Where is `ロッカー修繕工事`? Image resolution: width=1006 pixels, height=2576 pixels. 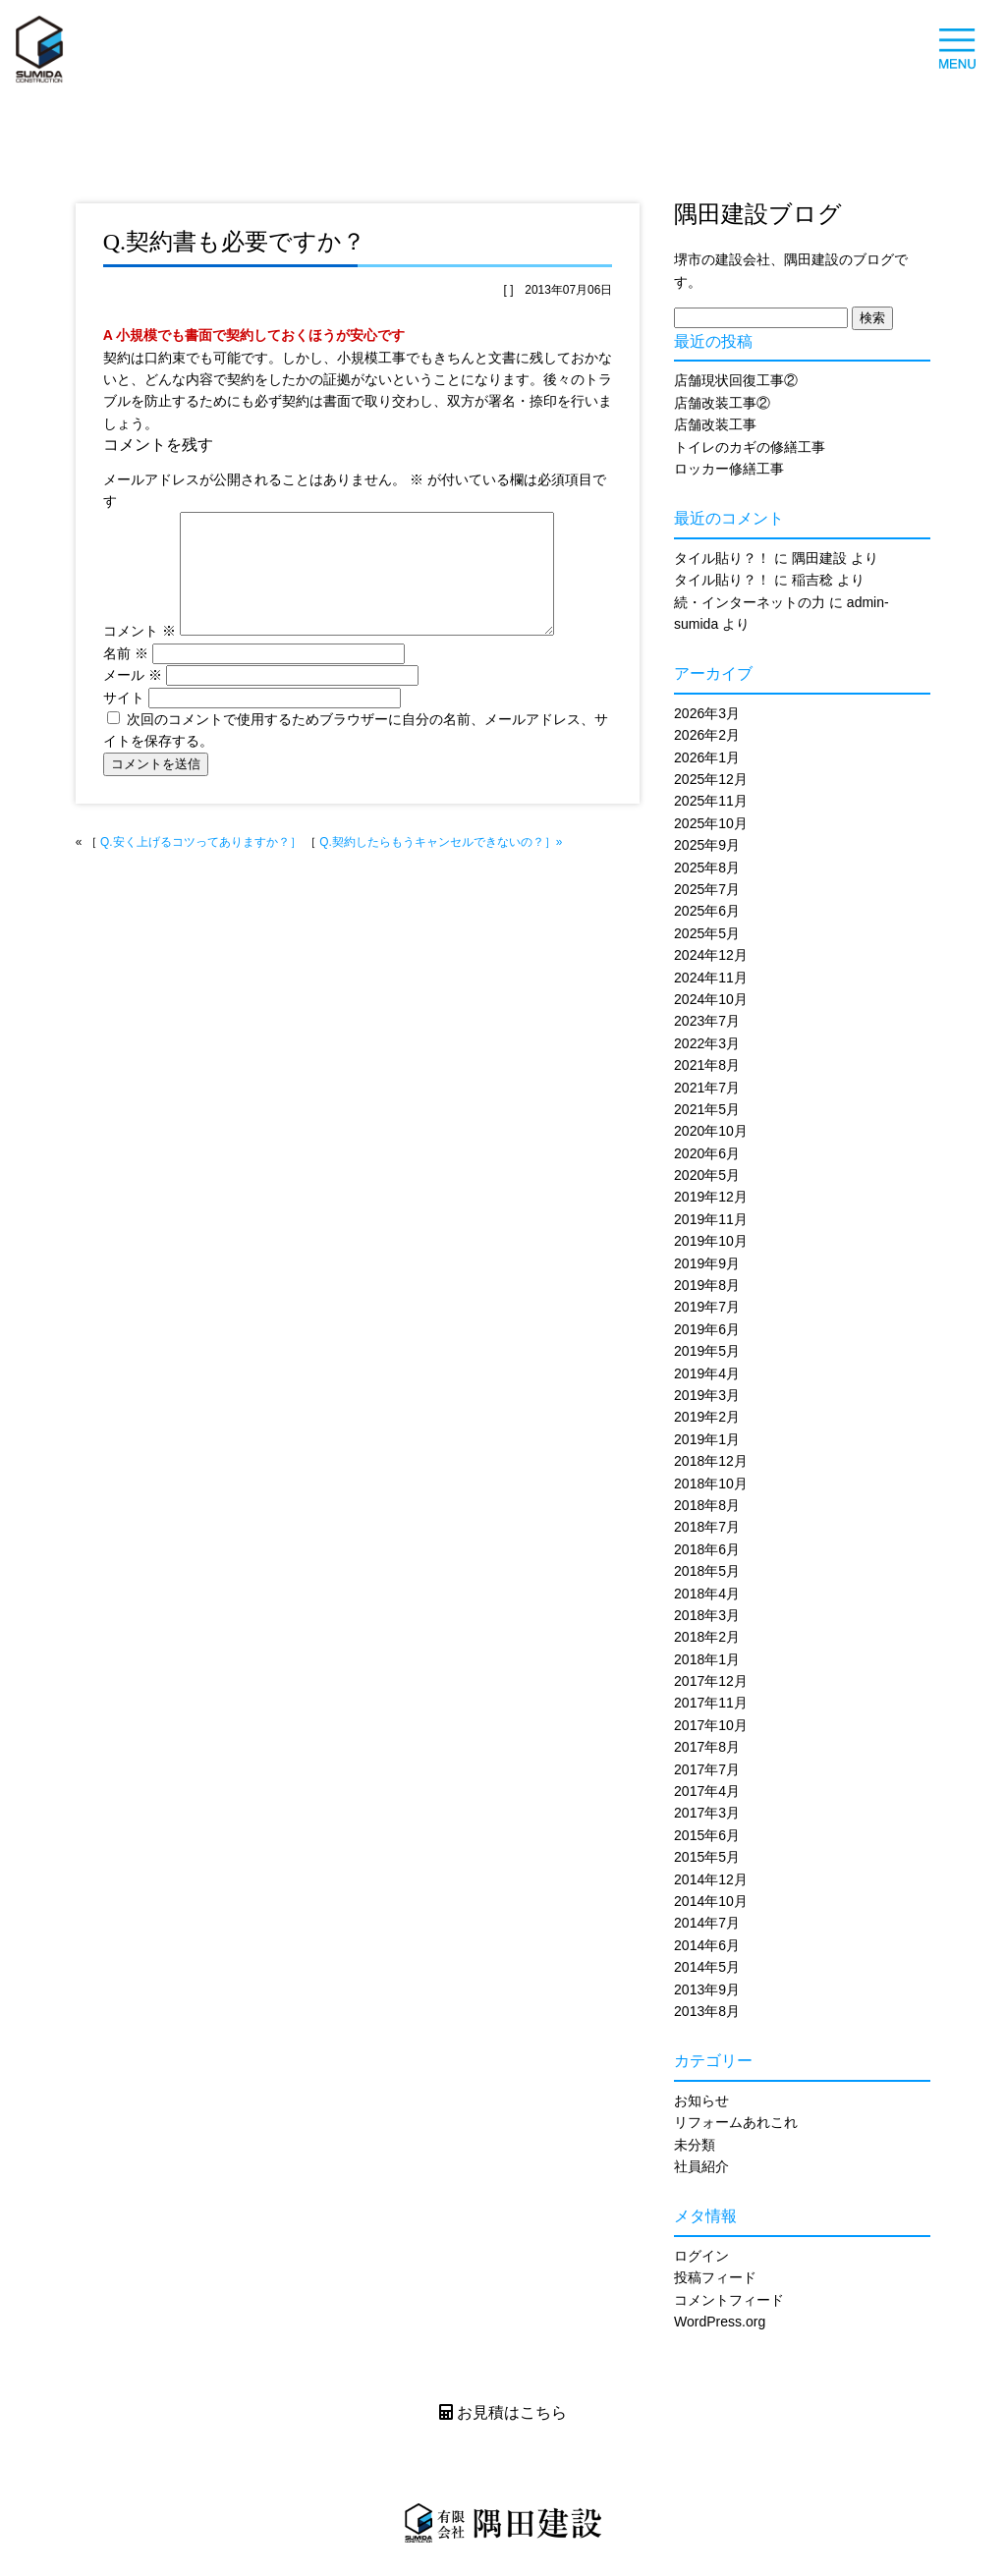
ロッカー修繕工事 is located at coordinates (729, 468).